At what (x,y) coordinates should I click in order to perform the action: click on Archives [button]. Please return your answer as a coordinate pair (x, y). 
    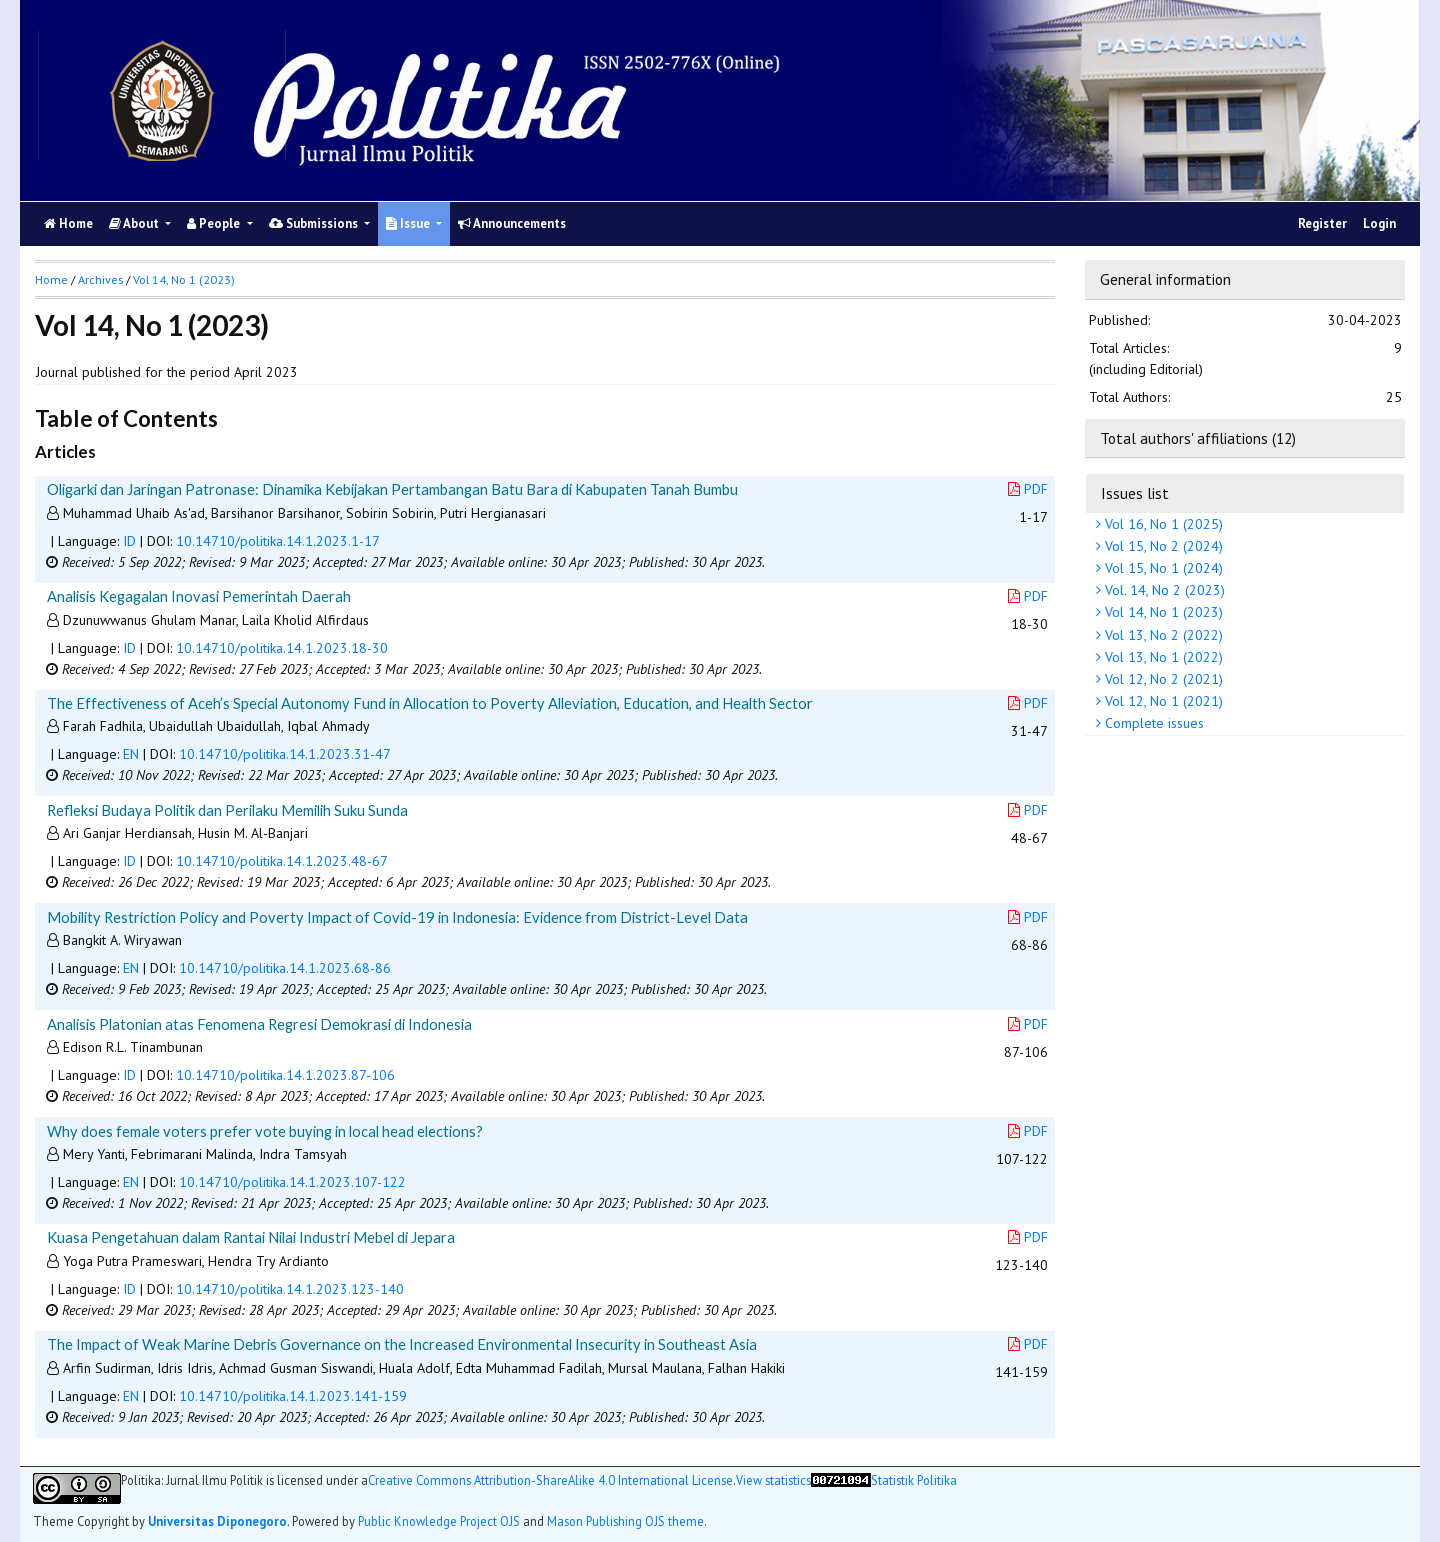
    Looking at the image, I should click on (100, 279).